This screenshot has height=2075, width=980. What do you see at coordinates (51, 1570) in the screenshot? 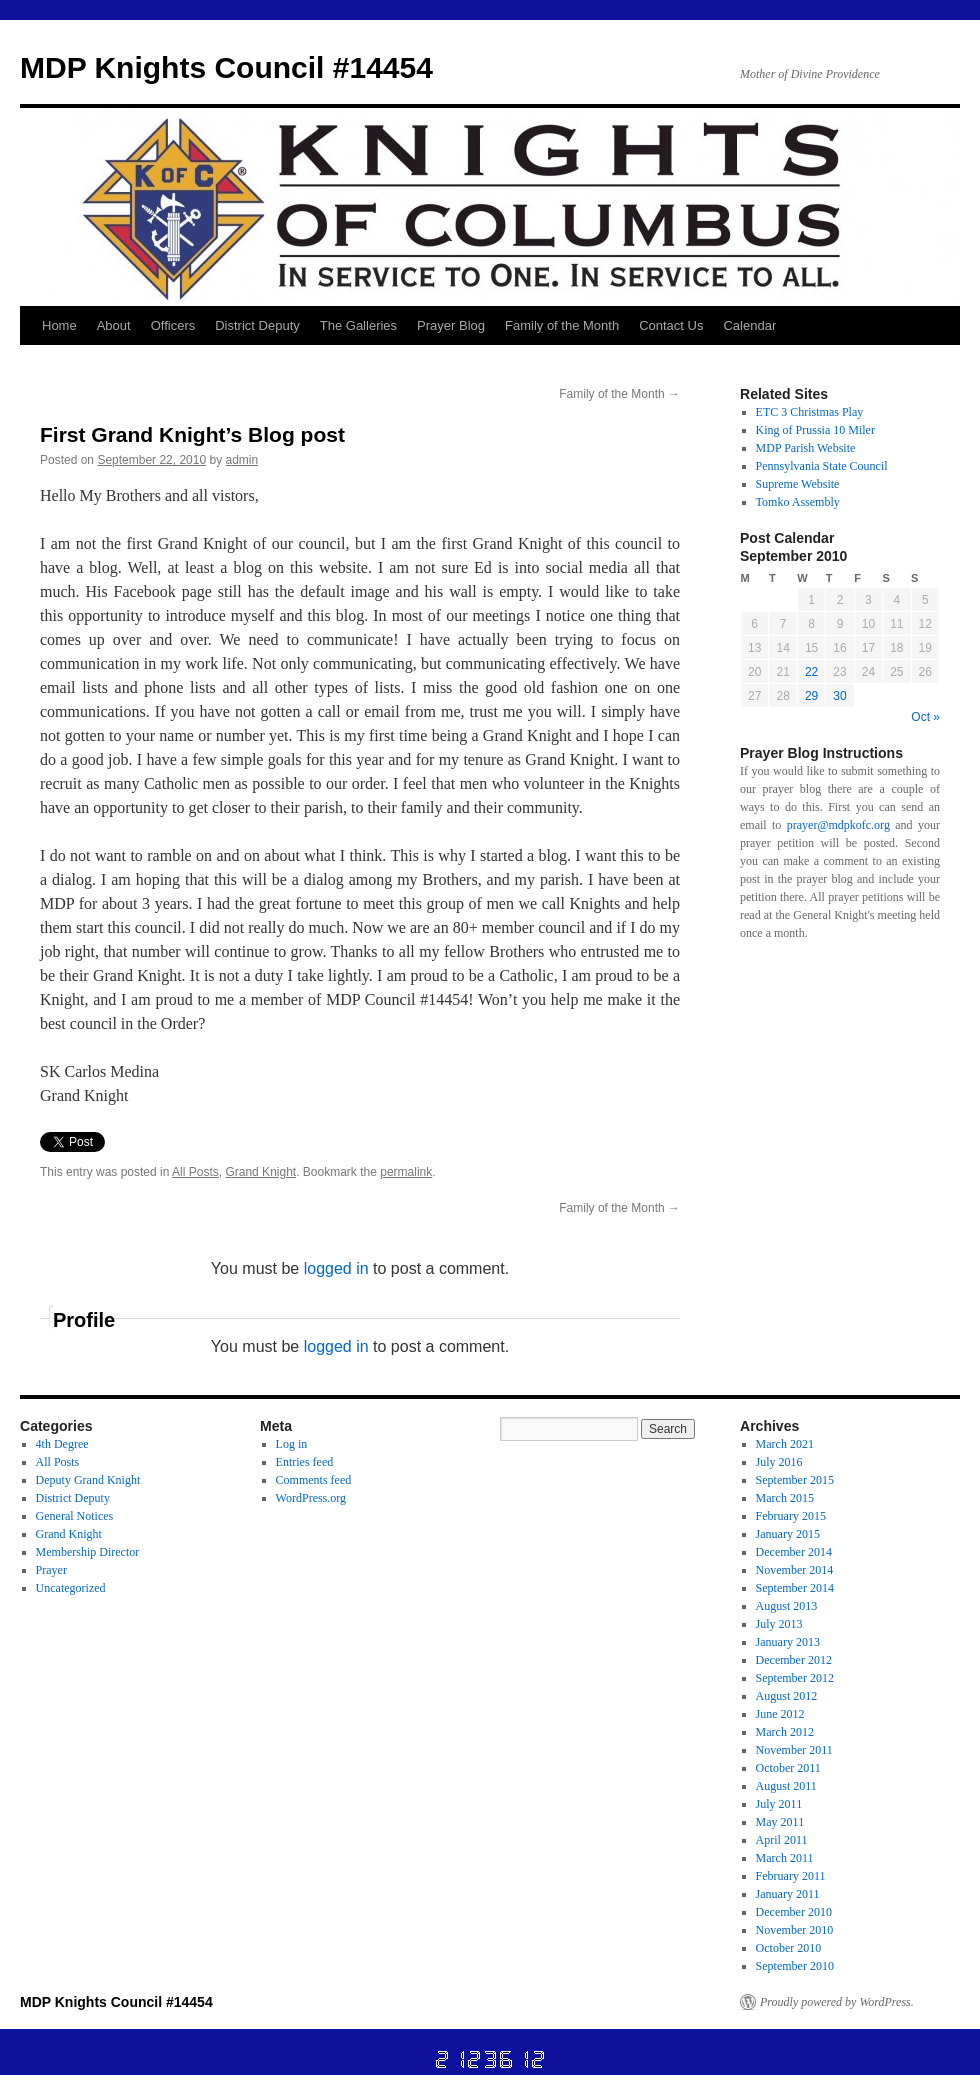
I see `Prayer` at bounding box center [51, 1570].